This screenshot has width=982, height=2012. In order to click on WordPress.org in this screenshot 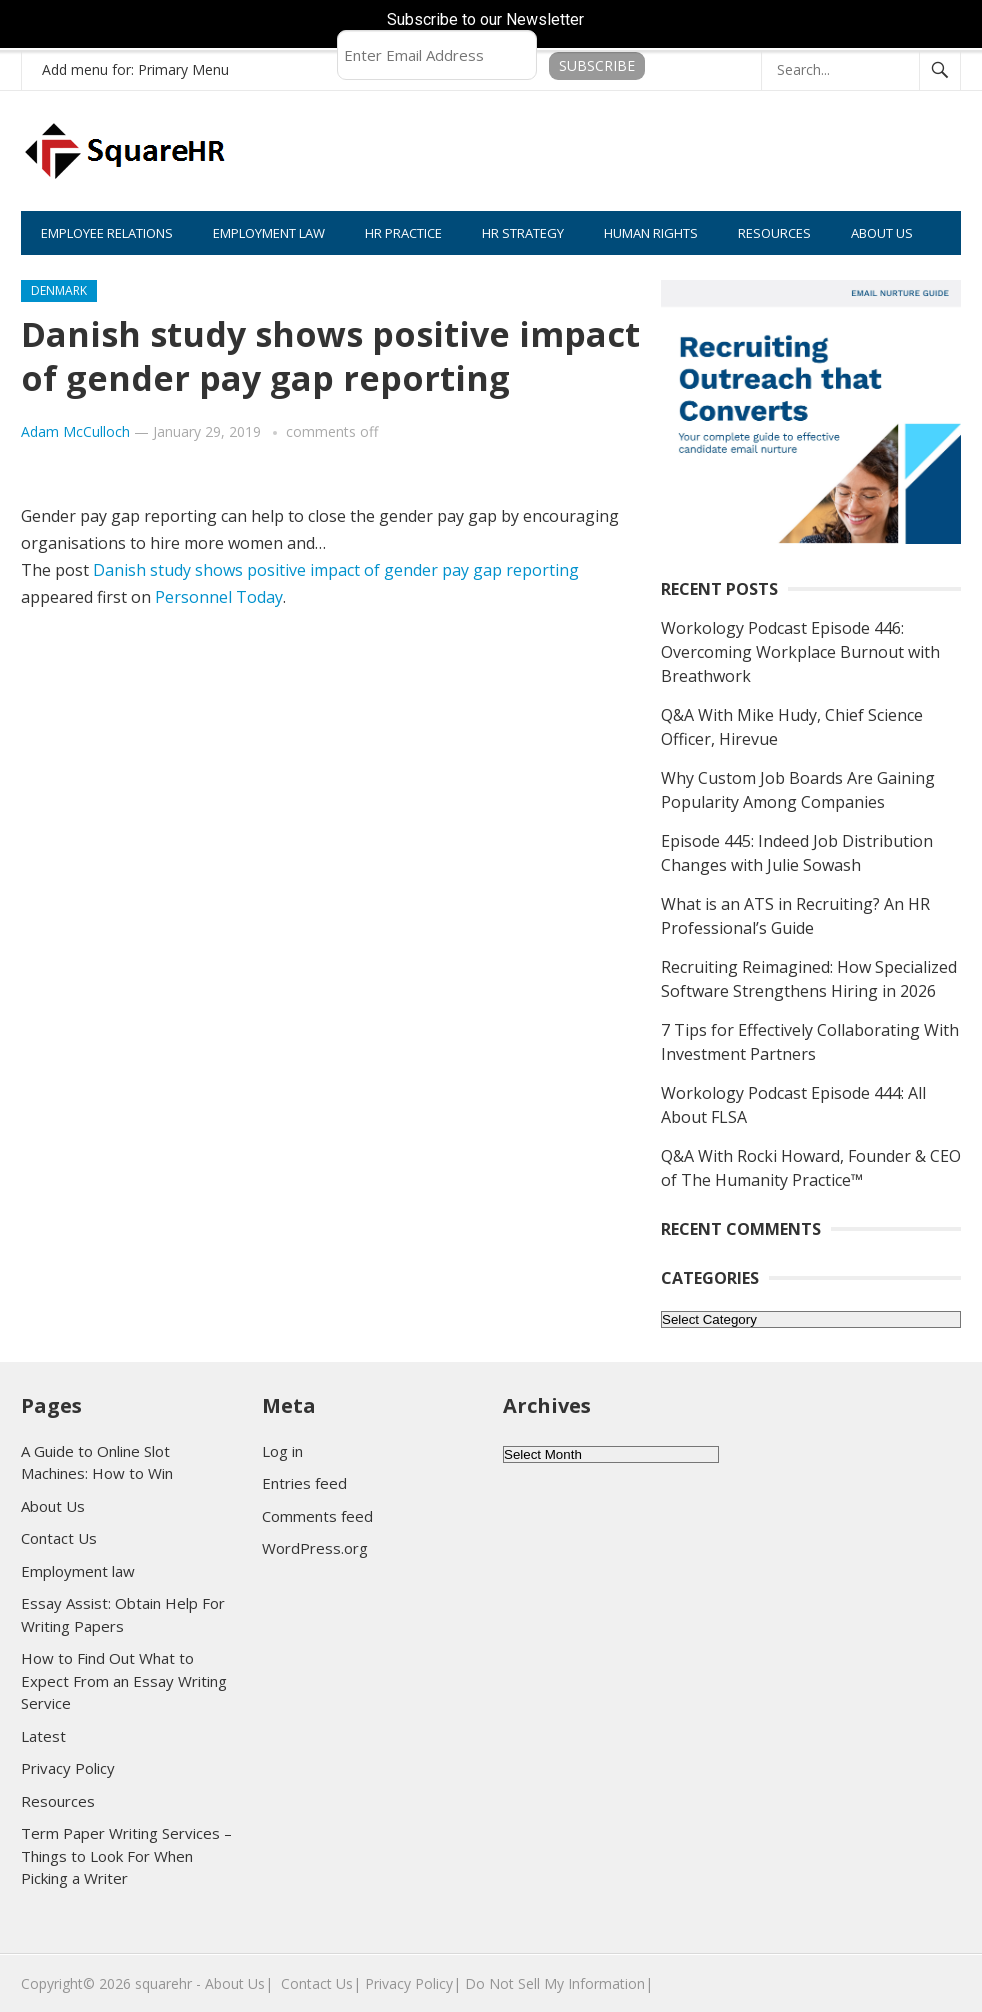, I will do `click(315, 1548)`.